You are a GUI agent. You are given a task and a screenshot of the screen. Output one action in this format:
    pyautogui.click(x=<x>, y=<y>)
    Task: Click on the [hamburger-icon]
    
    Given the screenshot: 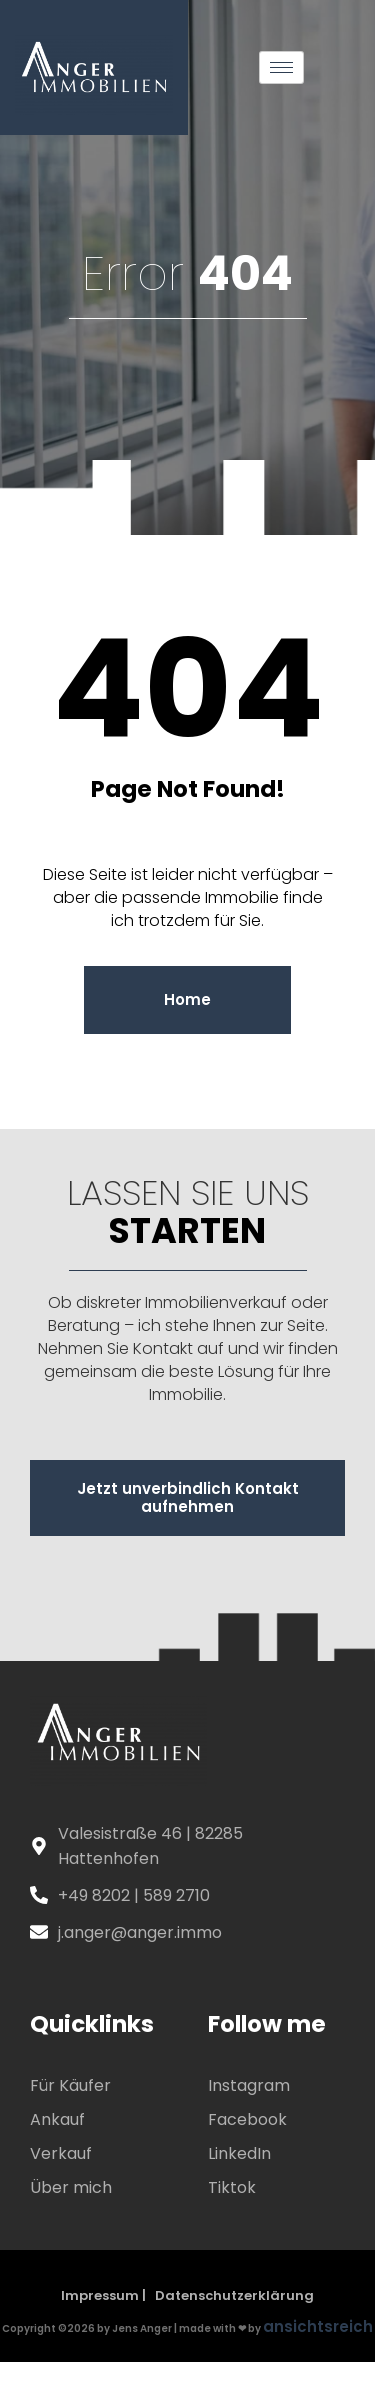 What is the action you would take?
    pyautogui.click(x=281, y=67)
    